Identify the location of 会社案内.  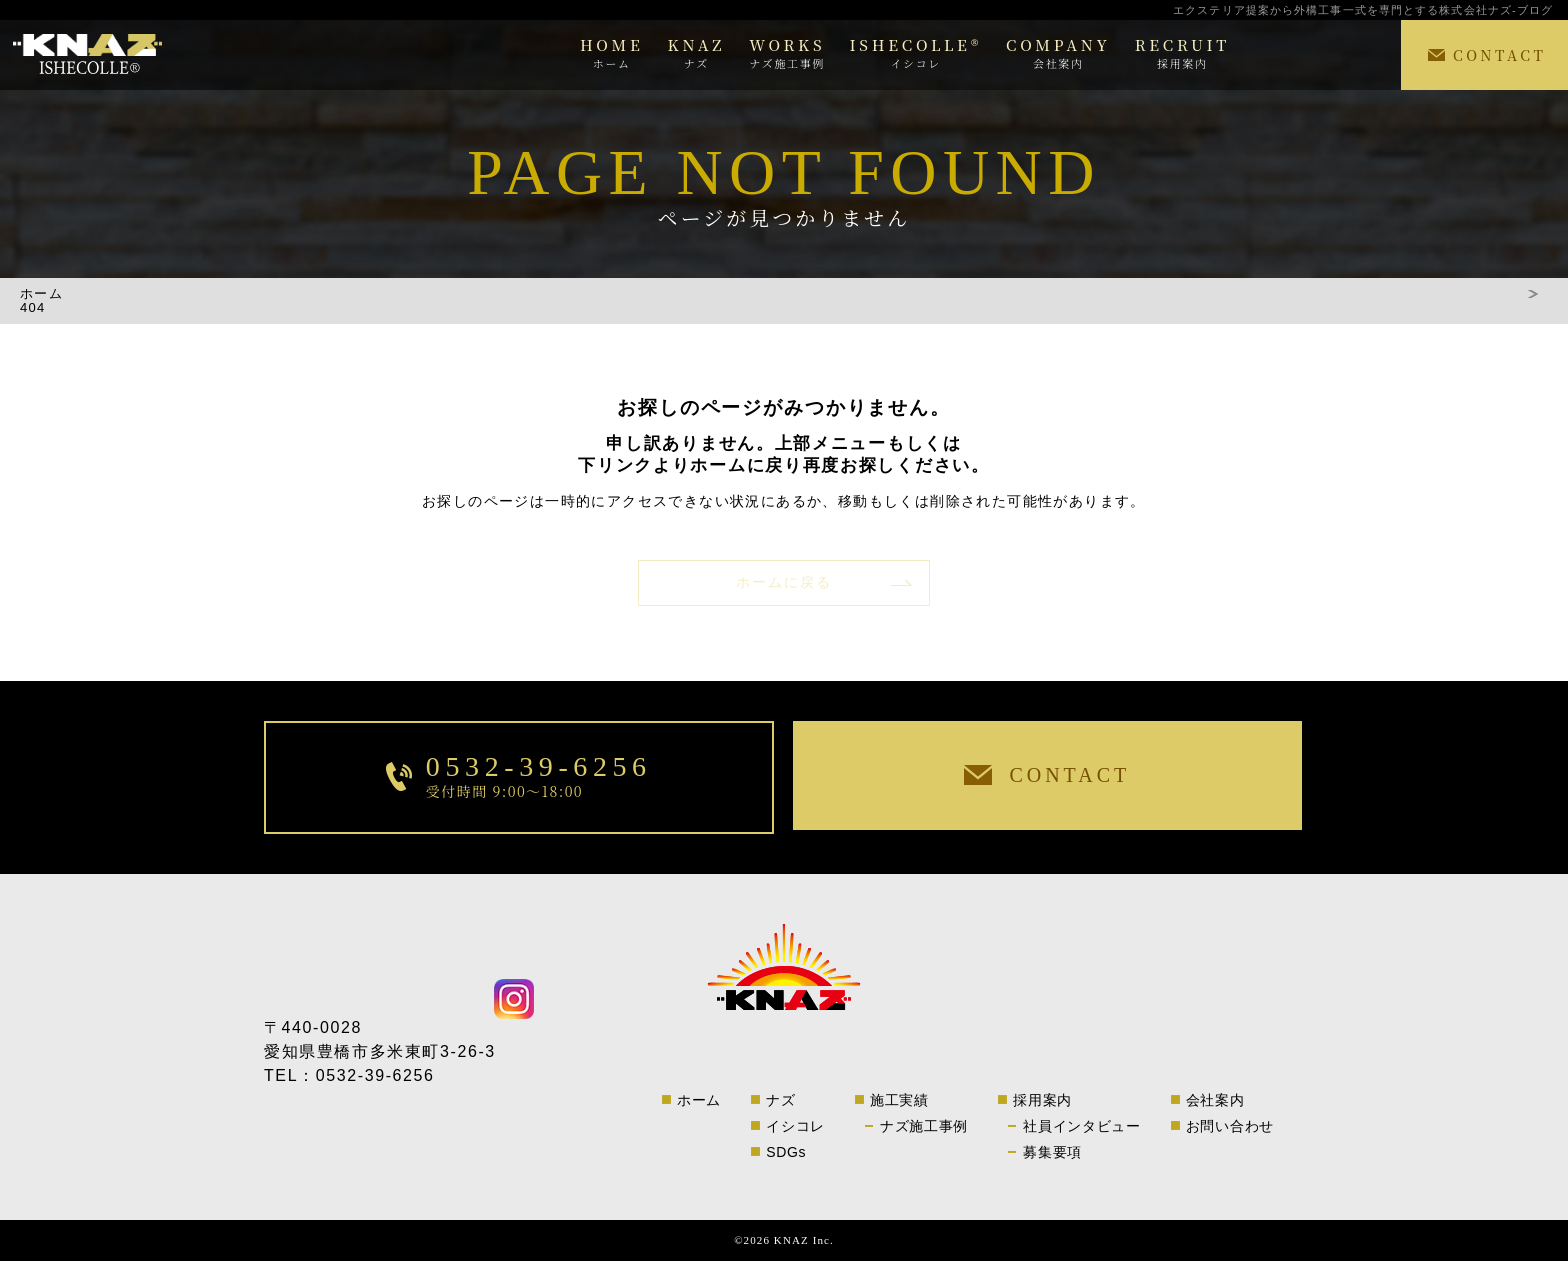
(1215, 1100).